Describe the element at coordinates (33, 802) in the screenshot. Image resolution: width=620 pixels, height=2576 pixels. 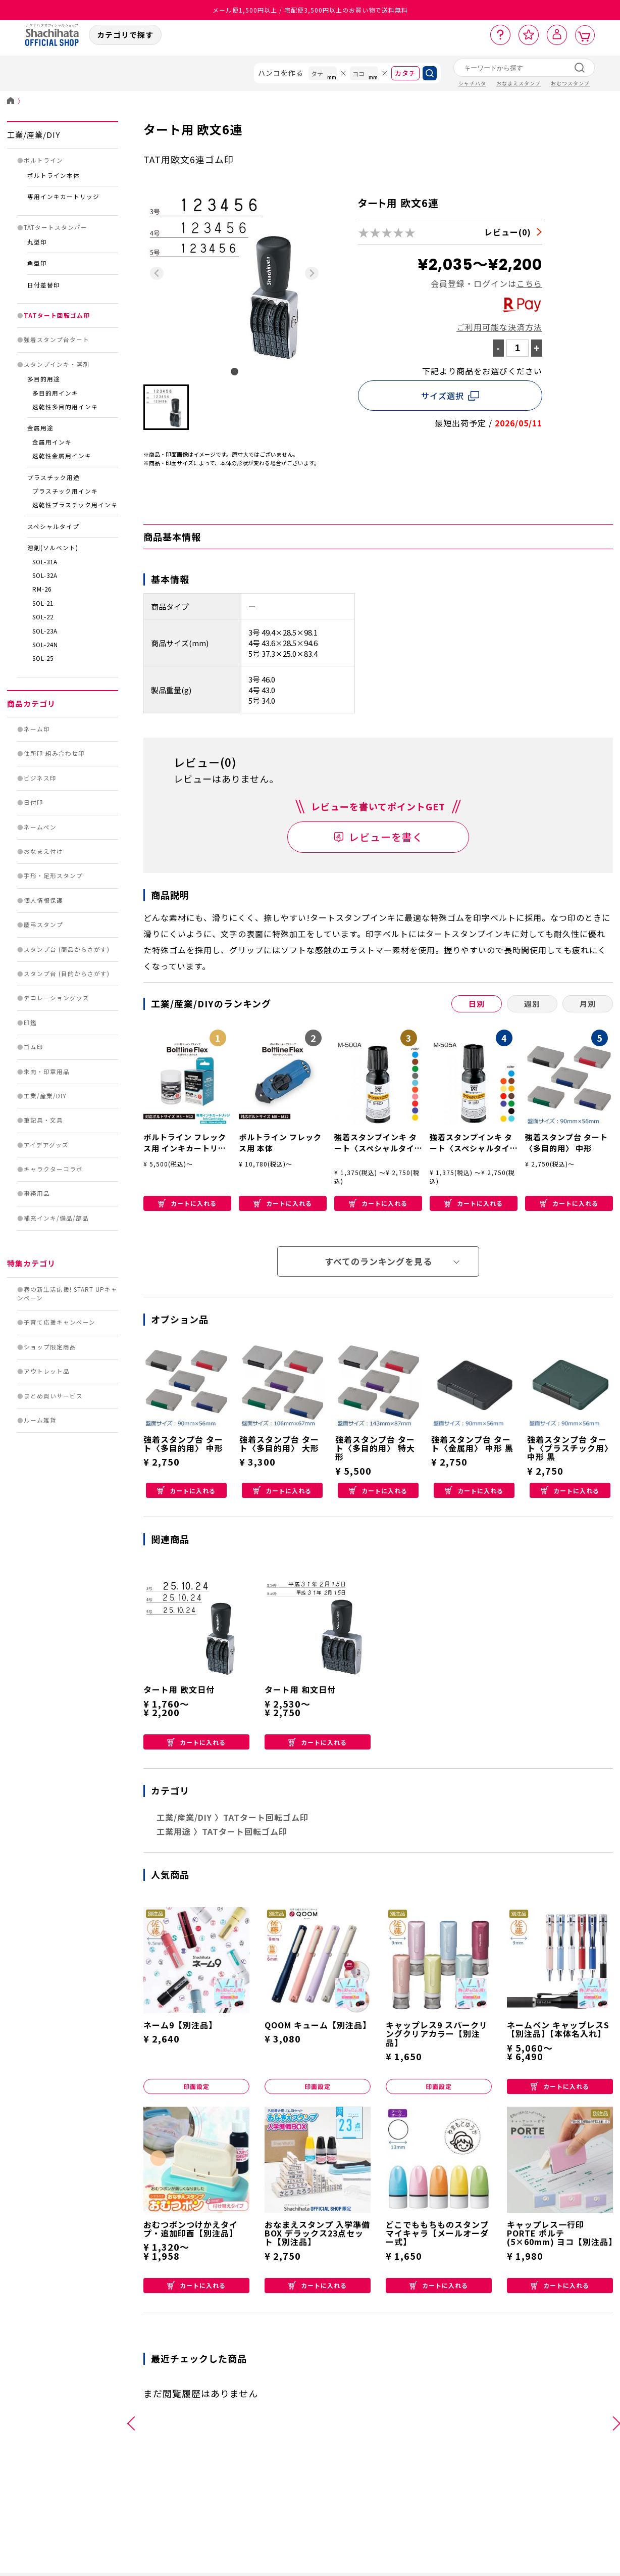
I see `日付印` at that location.